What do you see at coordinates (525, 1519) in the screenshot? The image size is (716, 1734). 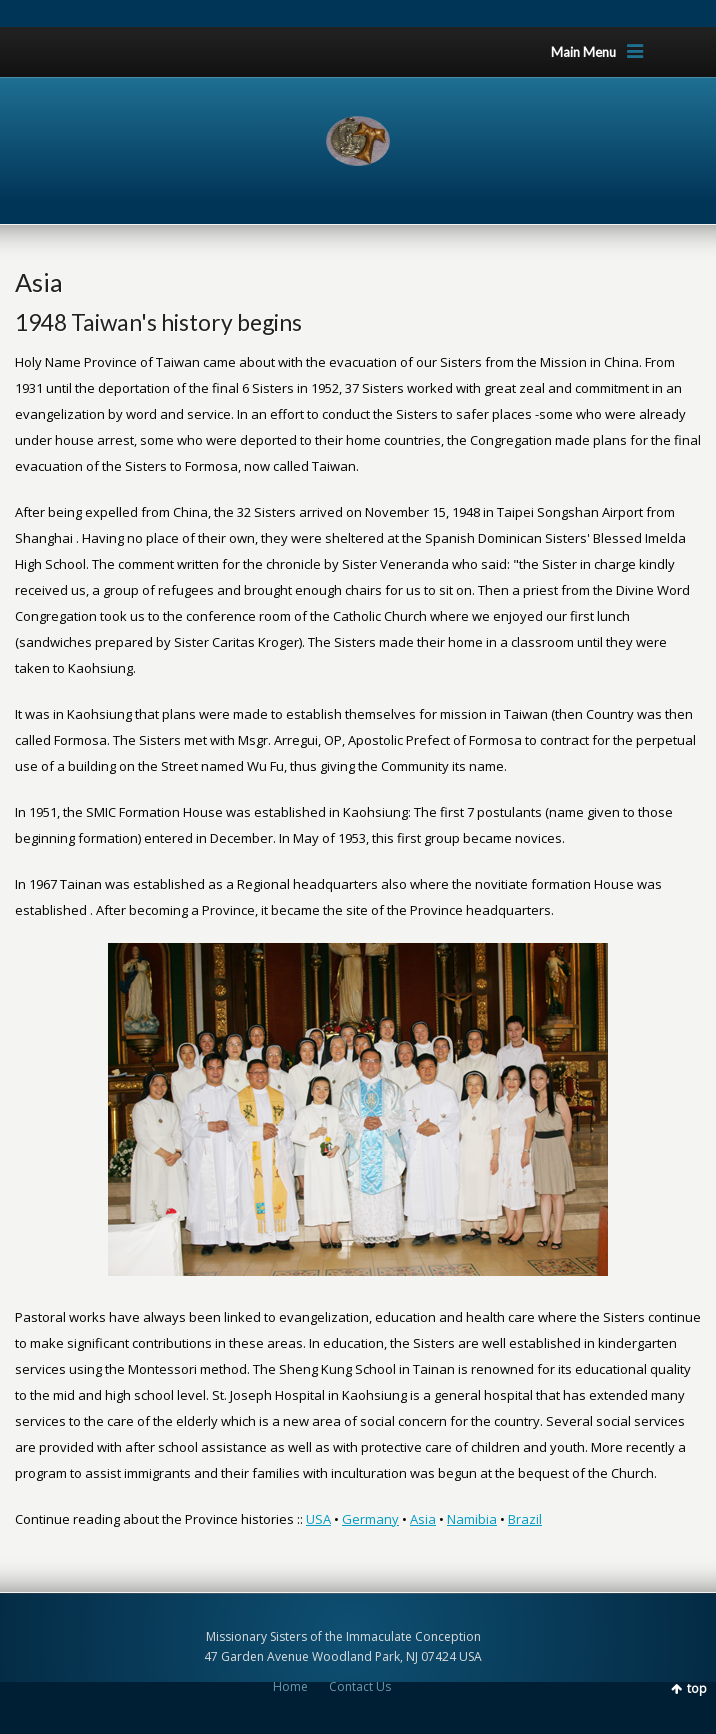 I see `Brazil` at bounding box center [525, 1519].